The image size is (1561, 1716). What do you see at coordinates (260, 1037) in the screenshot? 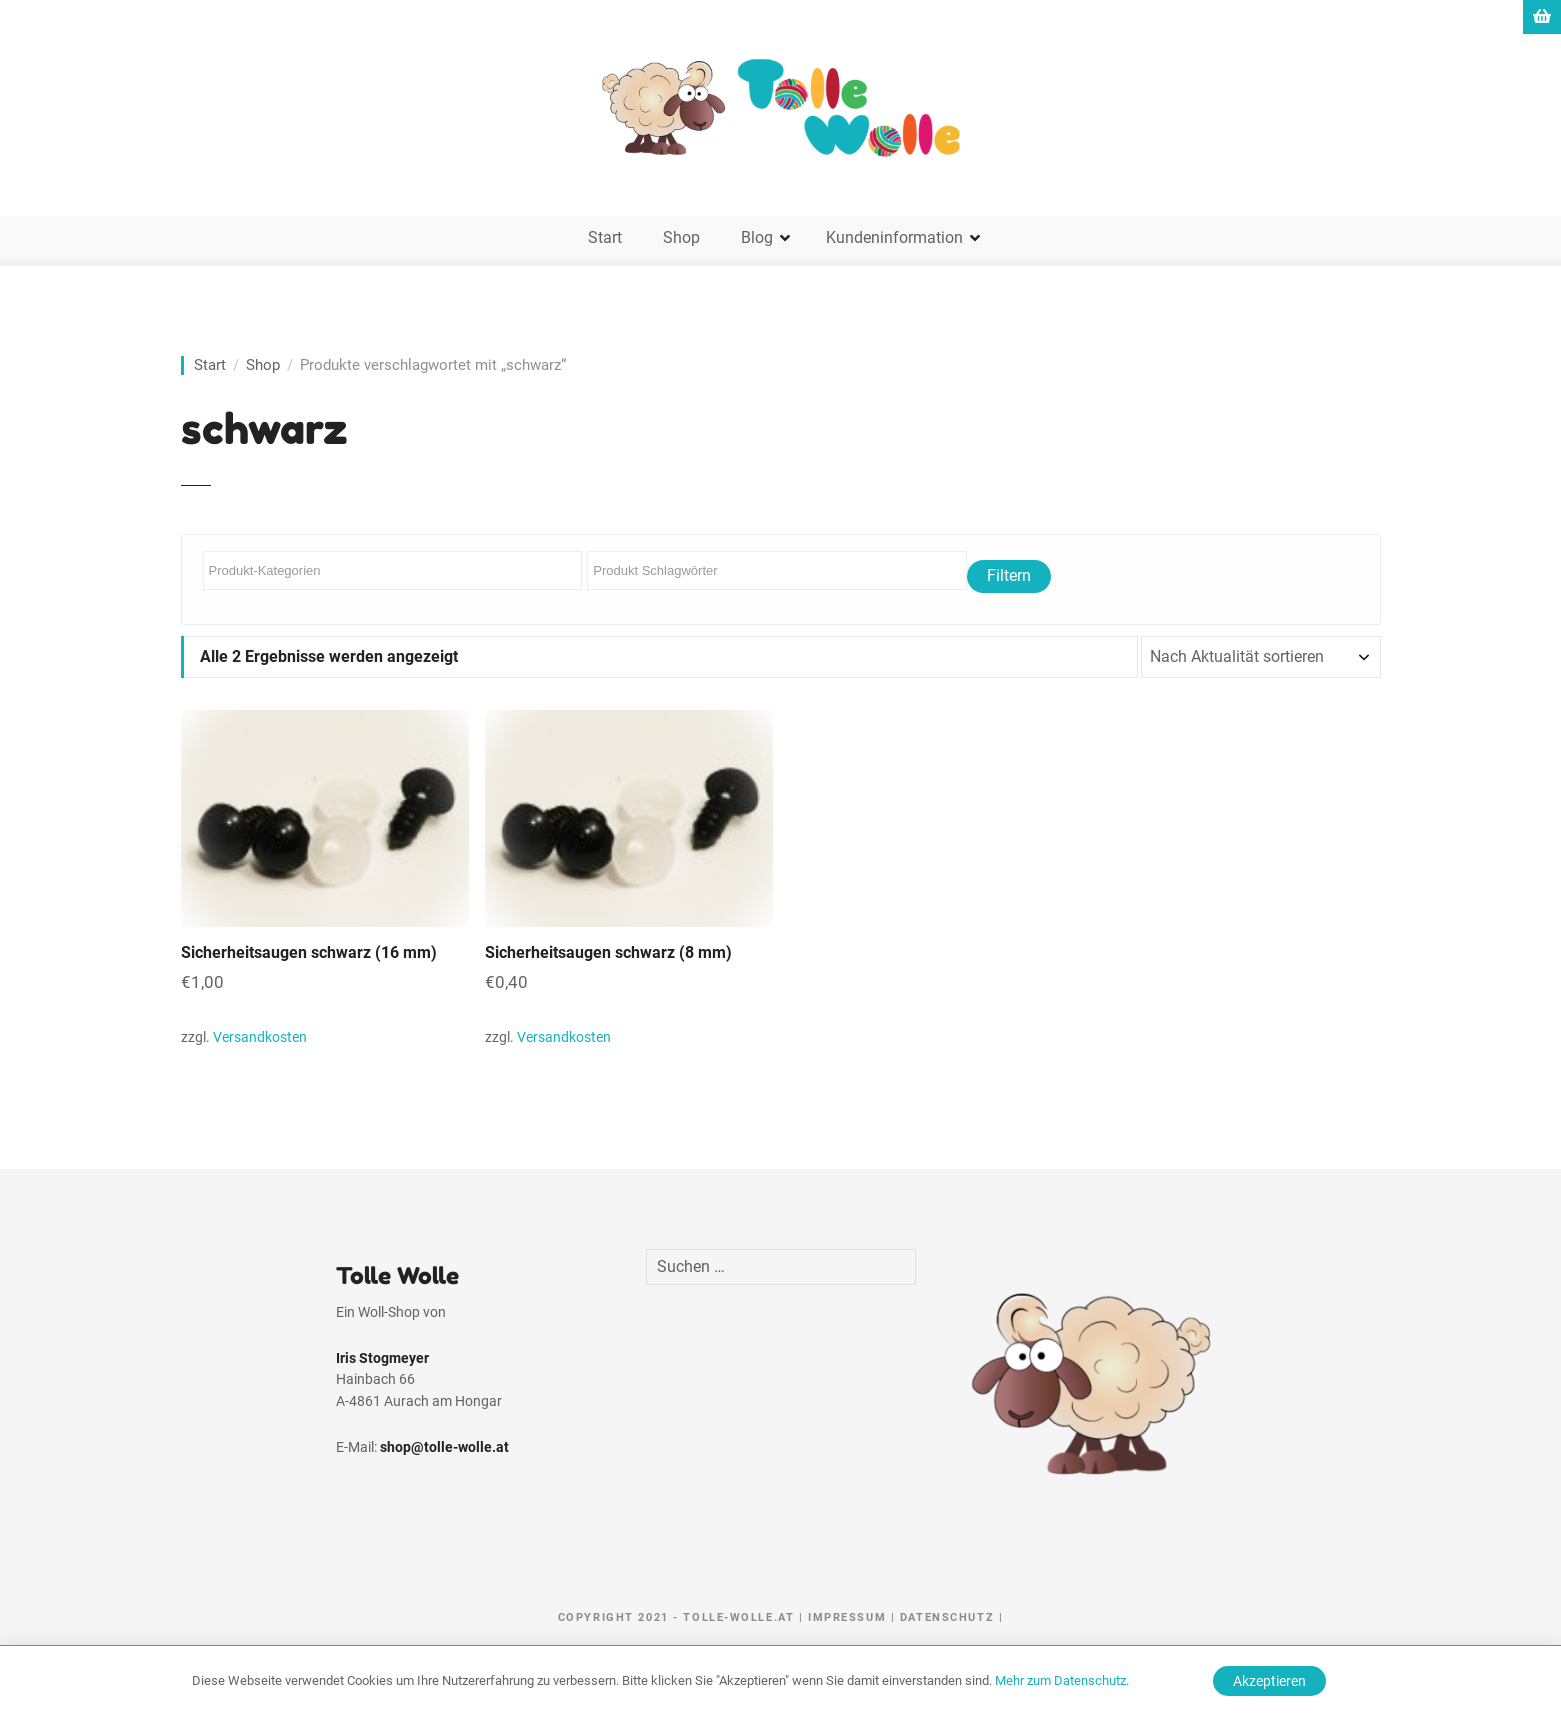
I see `Versandkosten` at bounding box center [260, 1037].